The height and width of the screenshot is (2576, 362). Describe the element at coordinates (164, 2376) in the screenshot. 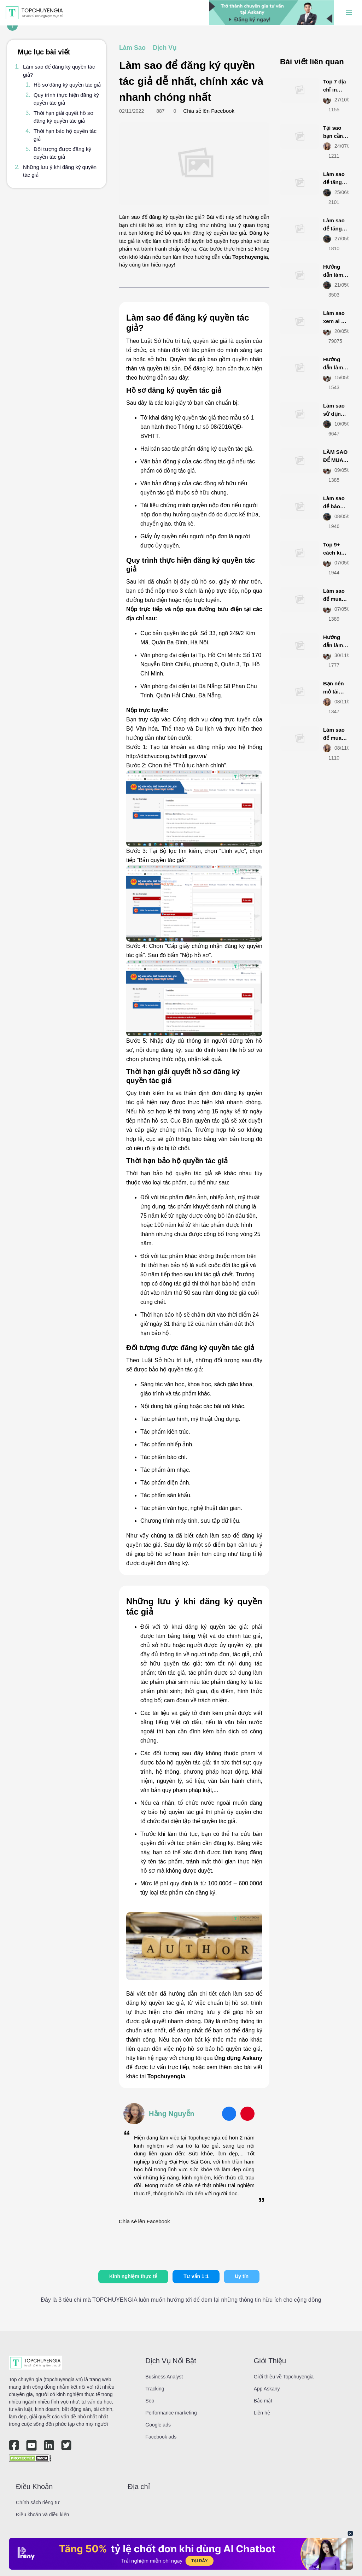

I see `Business Analyst` at that location.